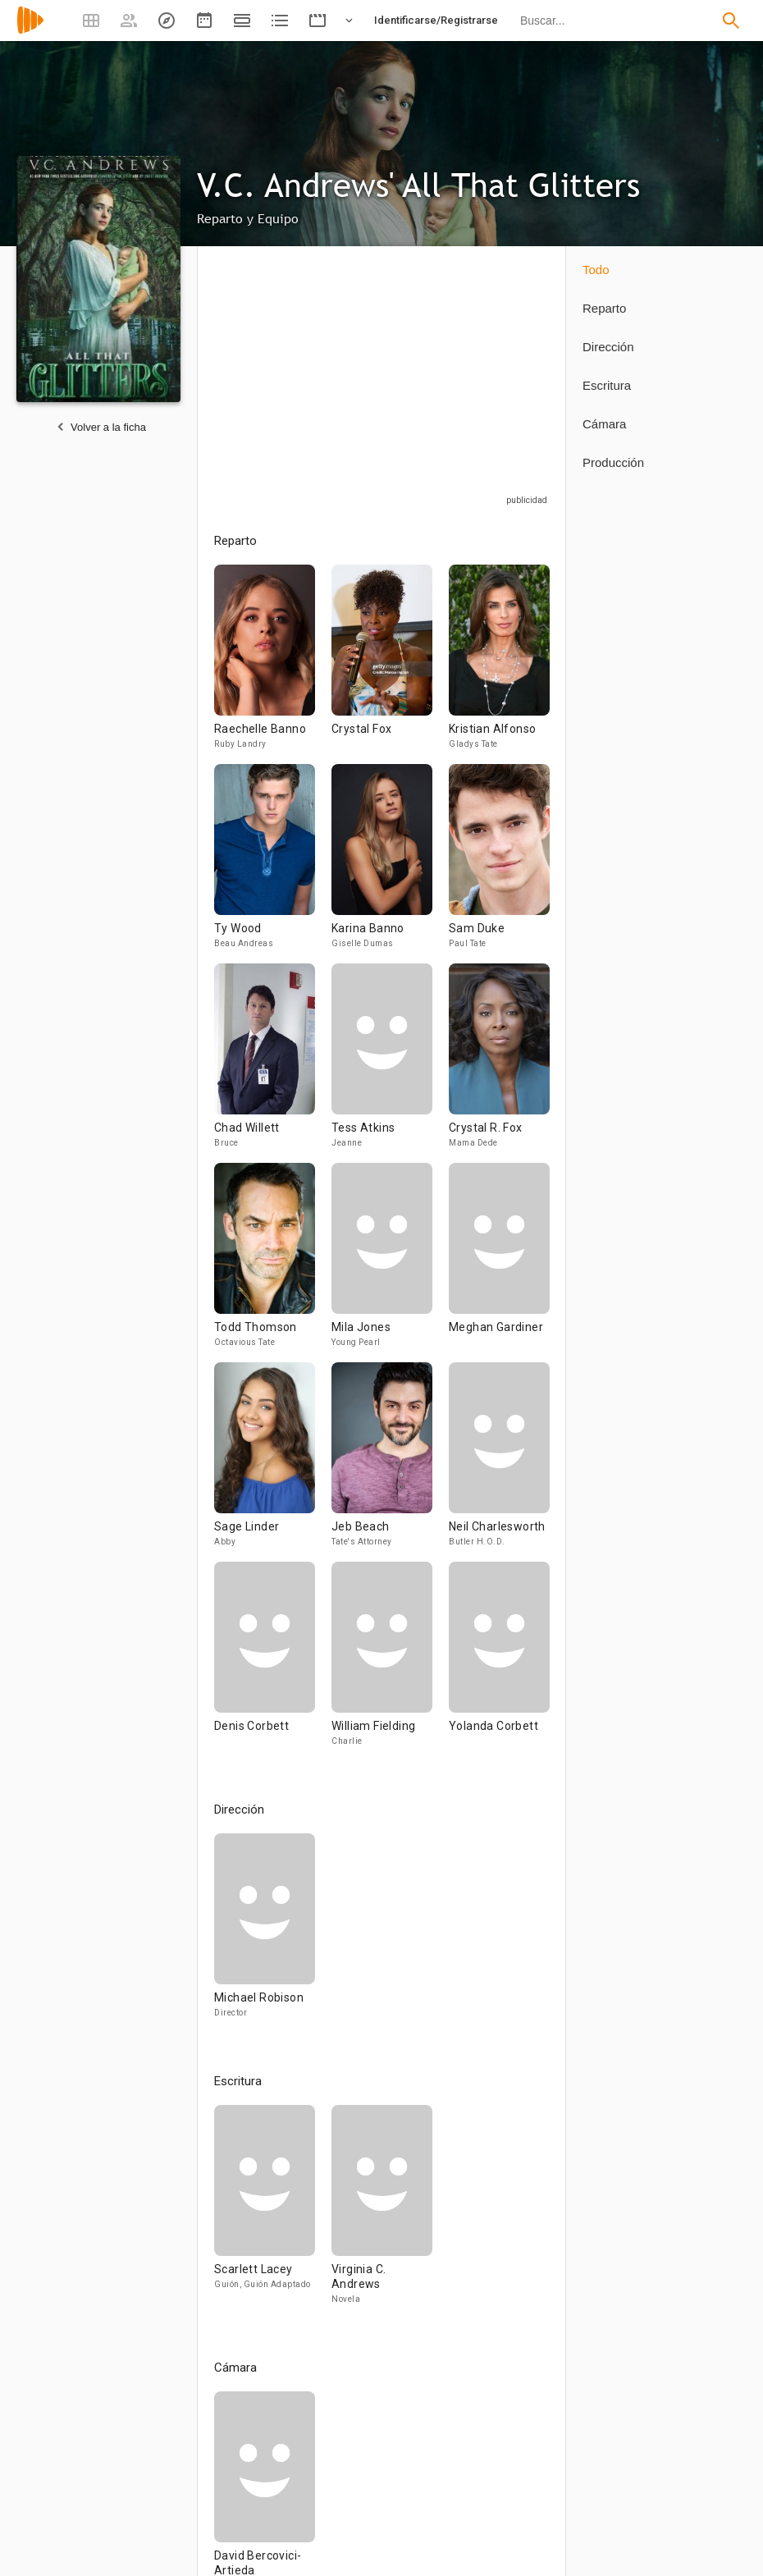 This screenshot has height=2576, width=763. What do you see at coordinates (499, 1661) in the screenshot?
I see `[Yolanda Corbett]` at bounding box center [499, 1661].